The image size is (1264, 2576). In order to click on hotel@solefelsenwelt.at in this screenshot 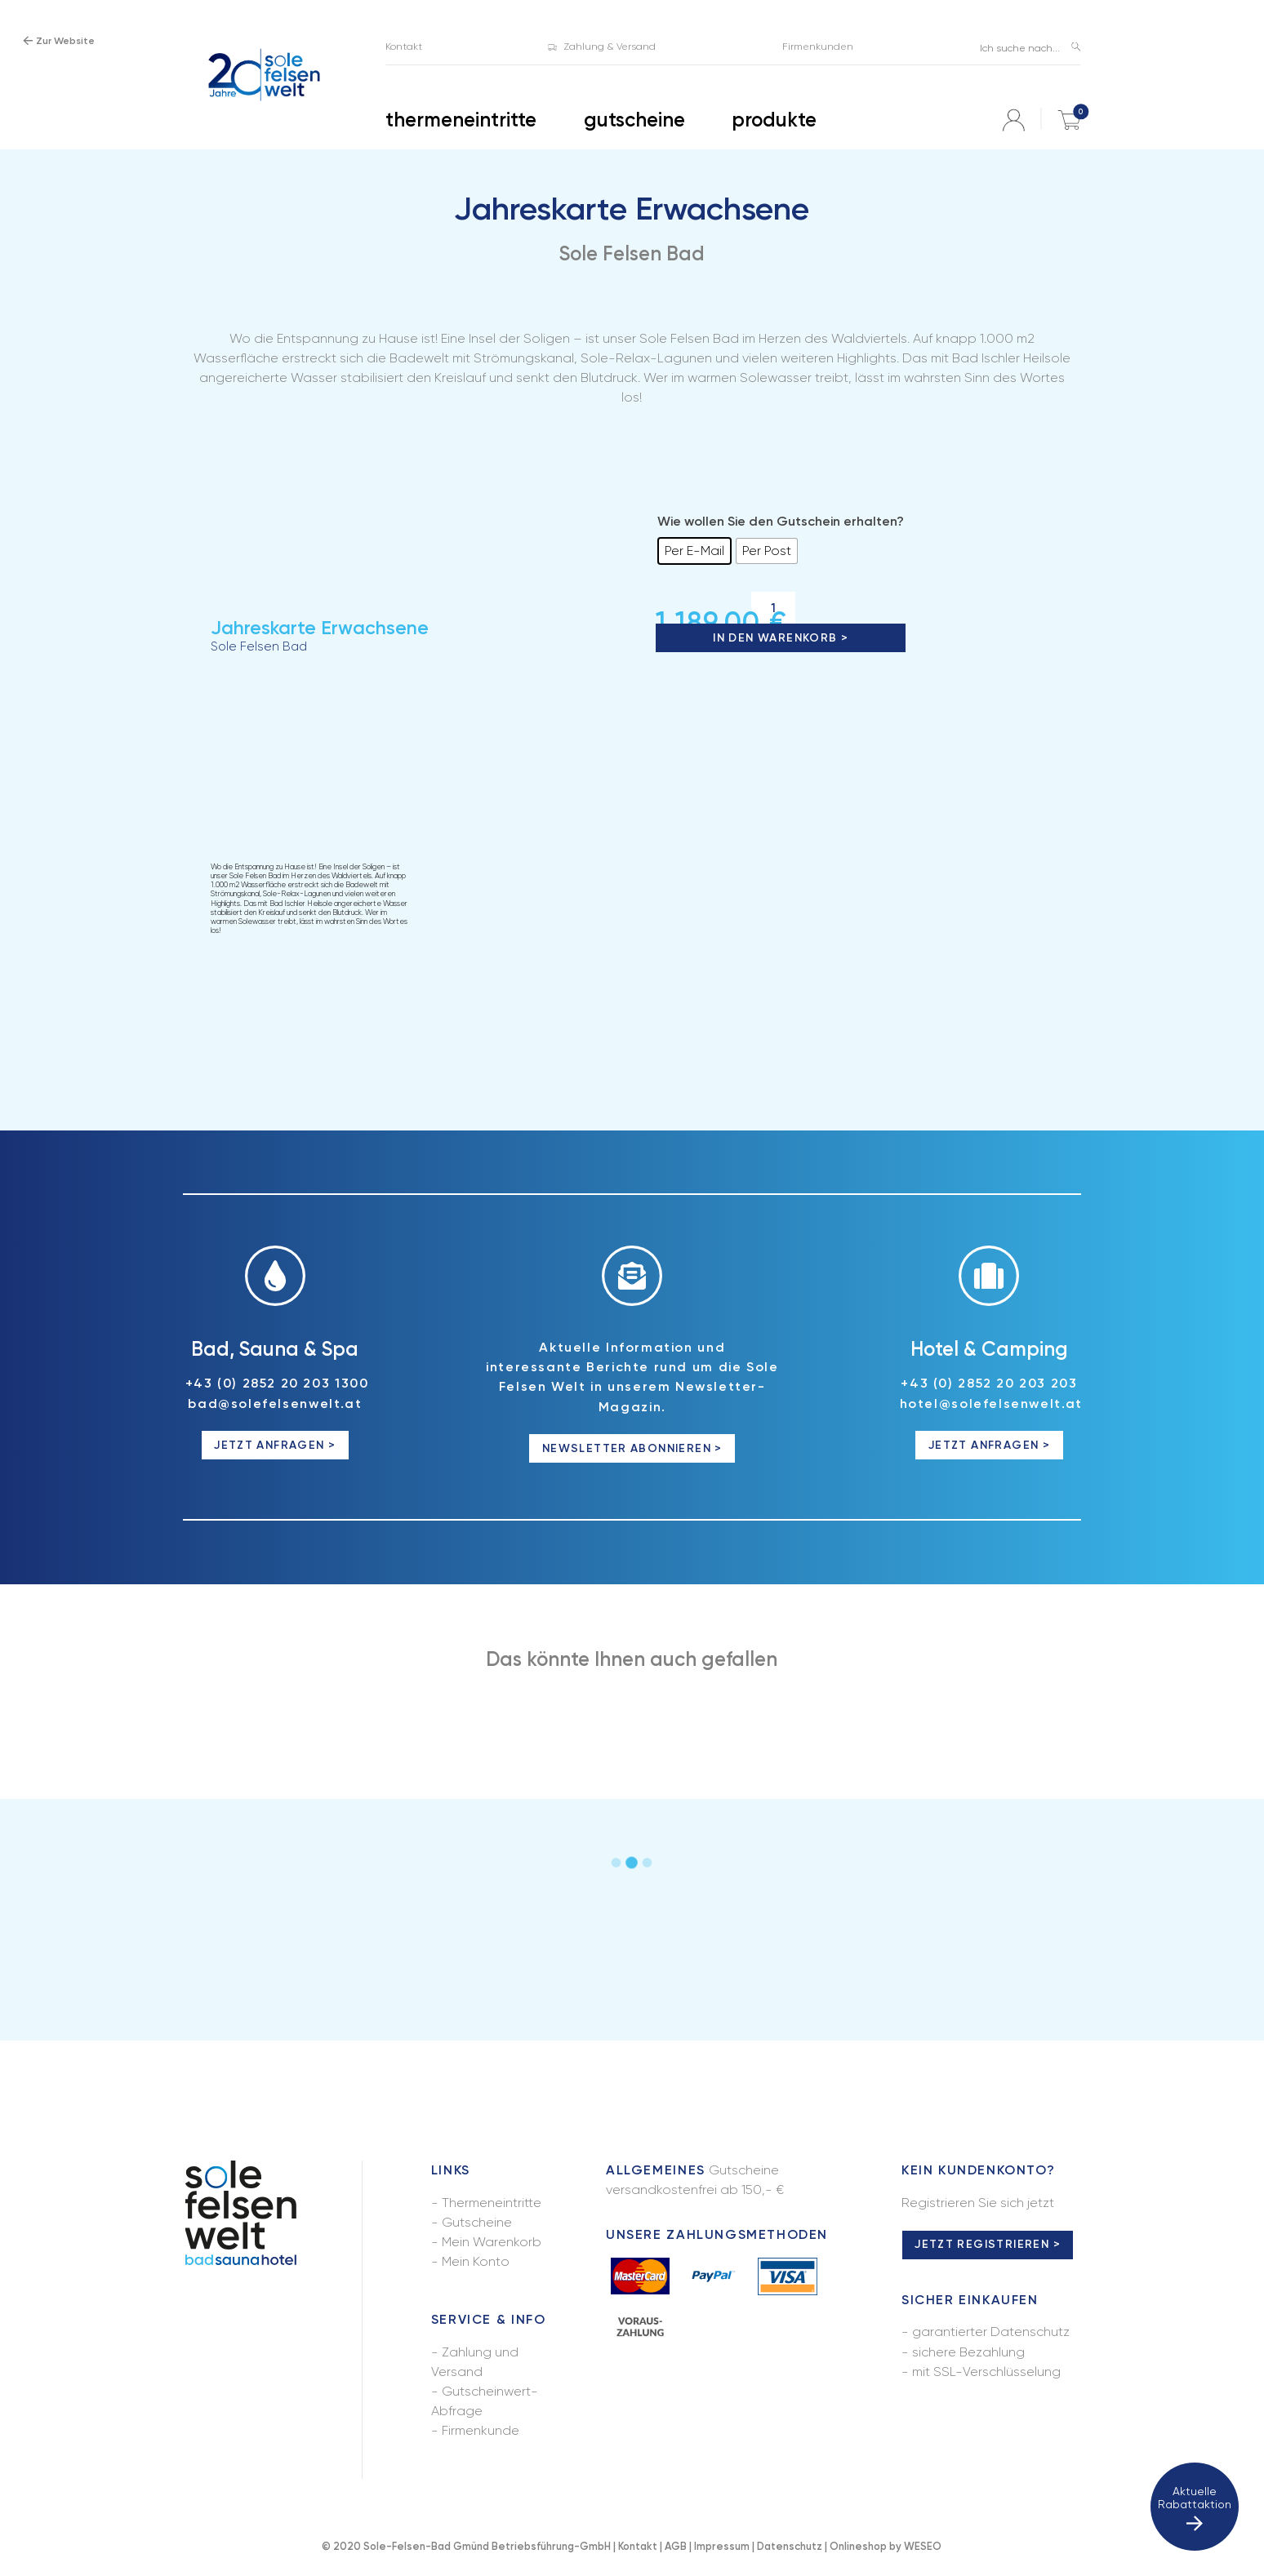, I will do `click(991, 1403)`.